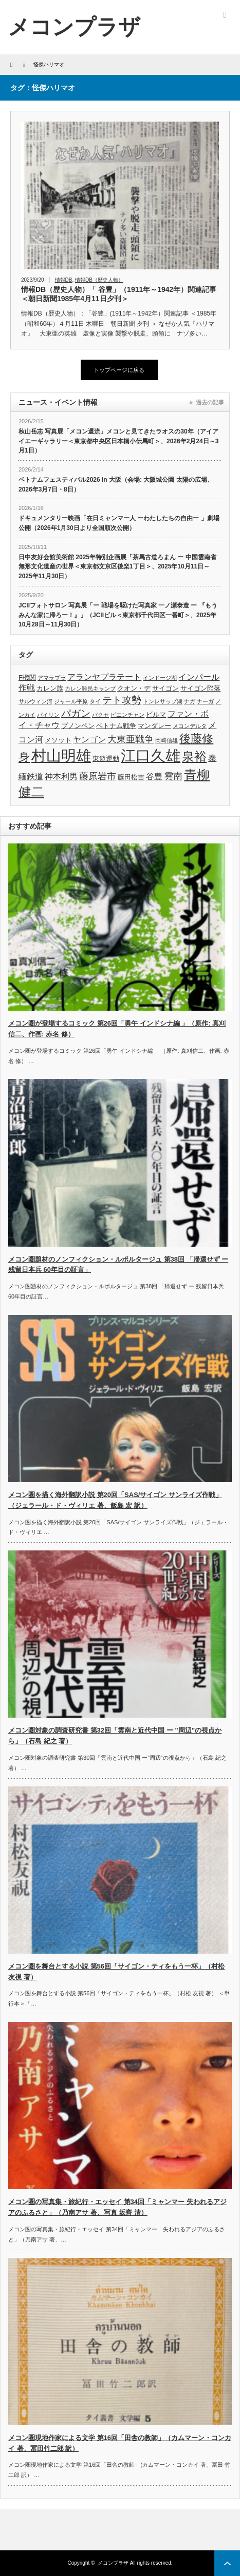 The height and width of the screenshot is (2576, 240). What do you see at coordinates (154, 726) in the screenshot?
I see `マンダレー [マンダレー (4個の項目)]` at bounding box center [154, 726].